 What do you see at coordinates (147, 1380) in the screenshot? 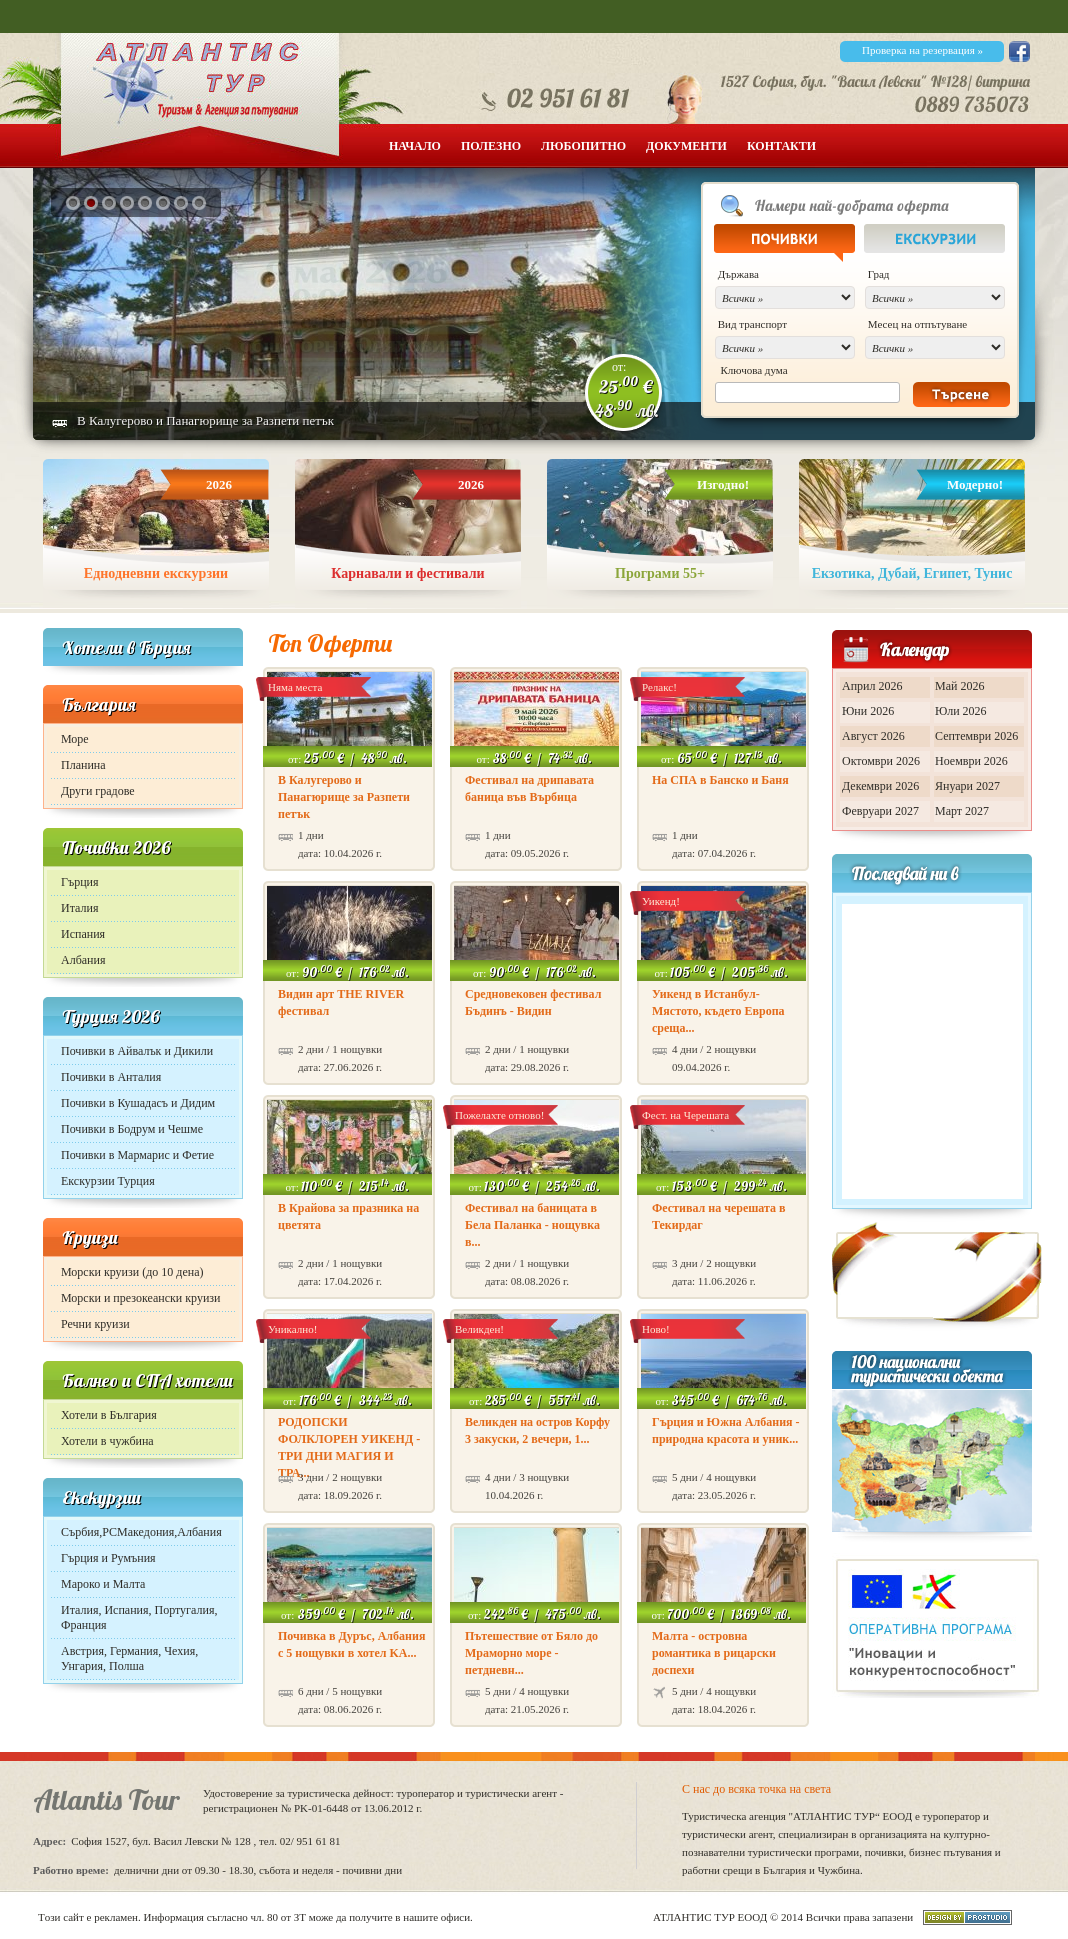
I see `Балнео и СПА хотели` at bounding box center [147, 1380].